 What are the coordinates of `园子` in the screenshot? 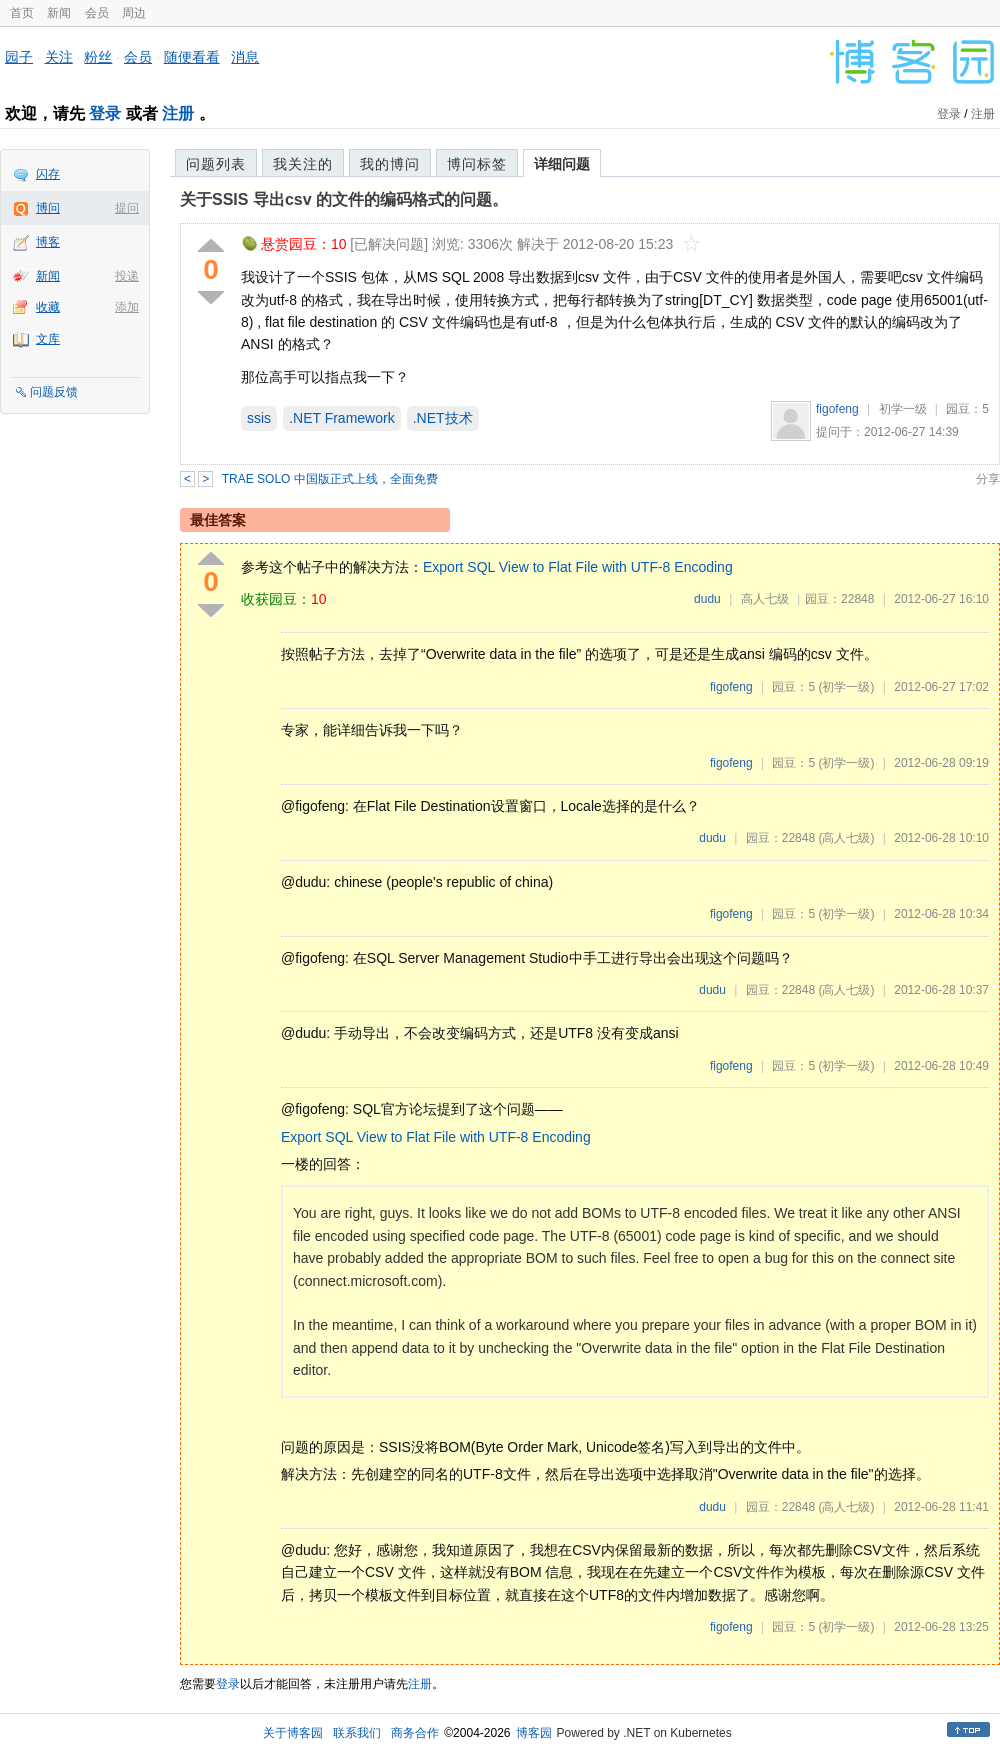 It's located at (19, 57).